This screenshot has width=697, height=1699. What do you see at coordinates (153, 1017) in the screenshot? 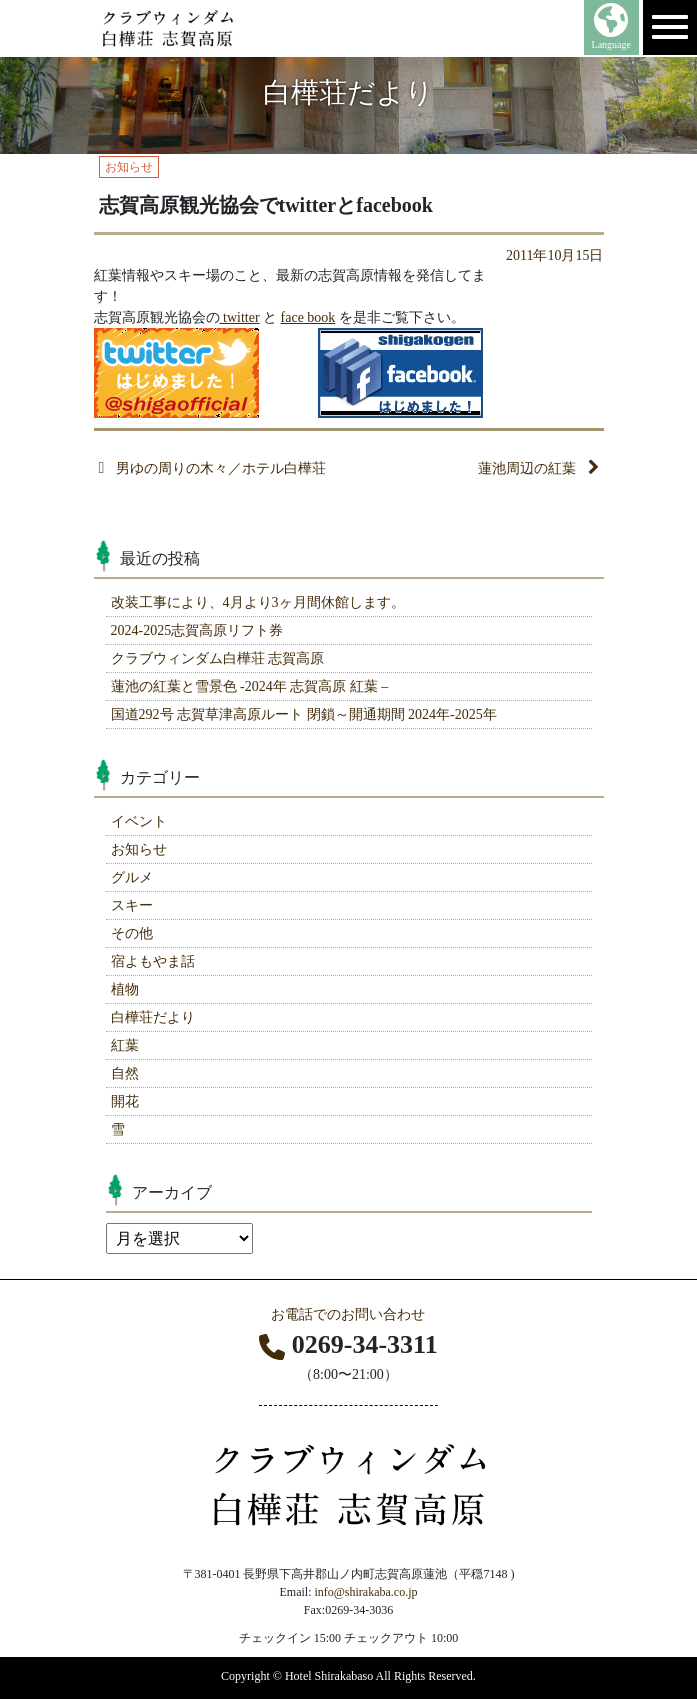
I see `白樺荘だより` at bounding box center [153, 1017].